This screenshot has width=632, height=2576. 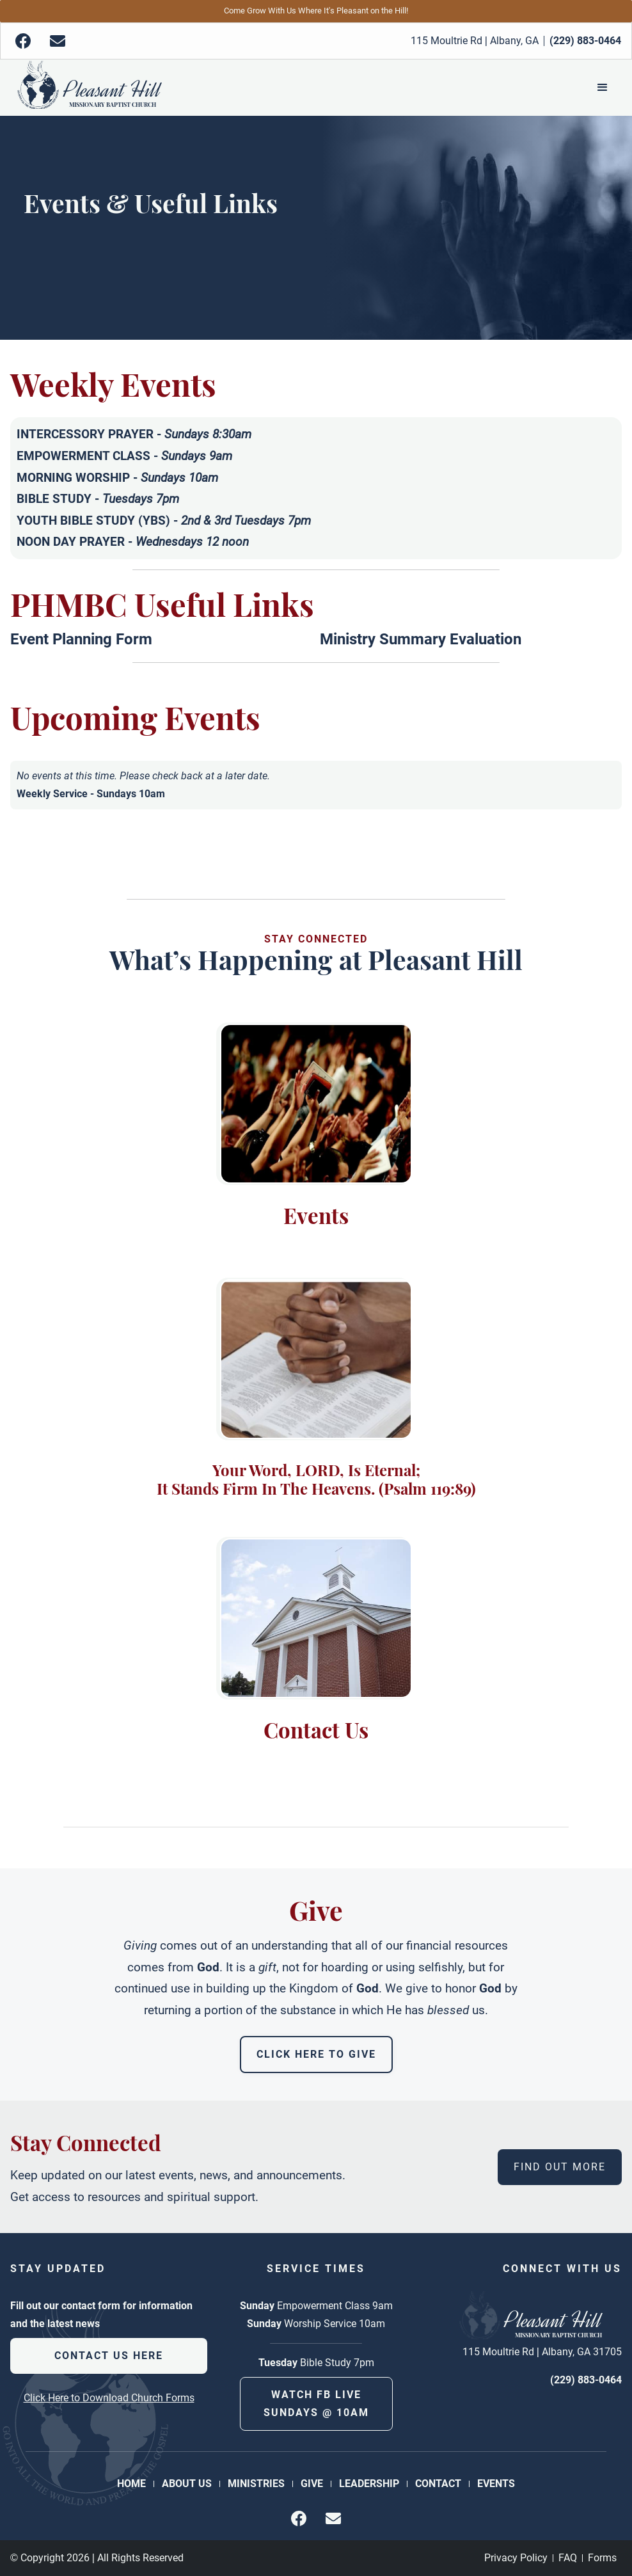 I want to click on [Back to Homepage], so click(x=89, y=88).